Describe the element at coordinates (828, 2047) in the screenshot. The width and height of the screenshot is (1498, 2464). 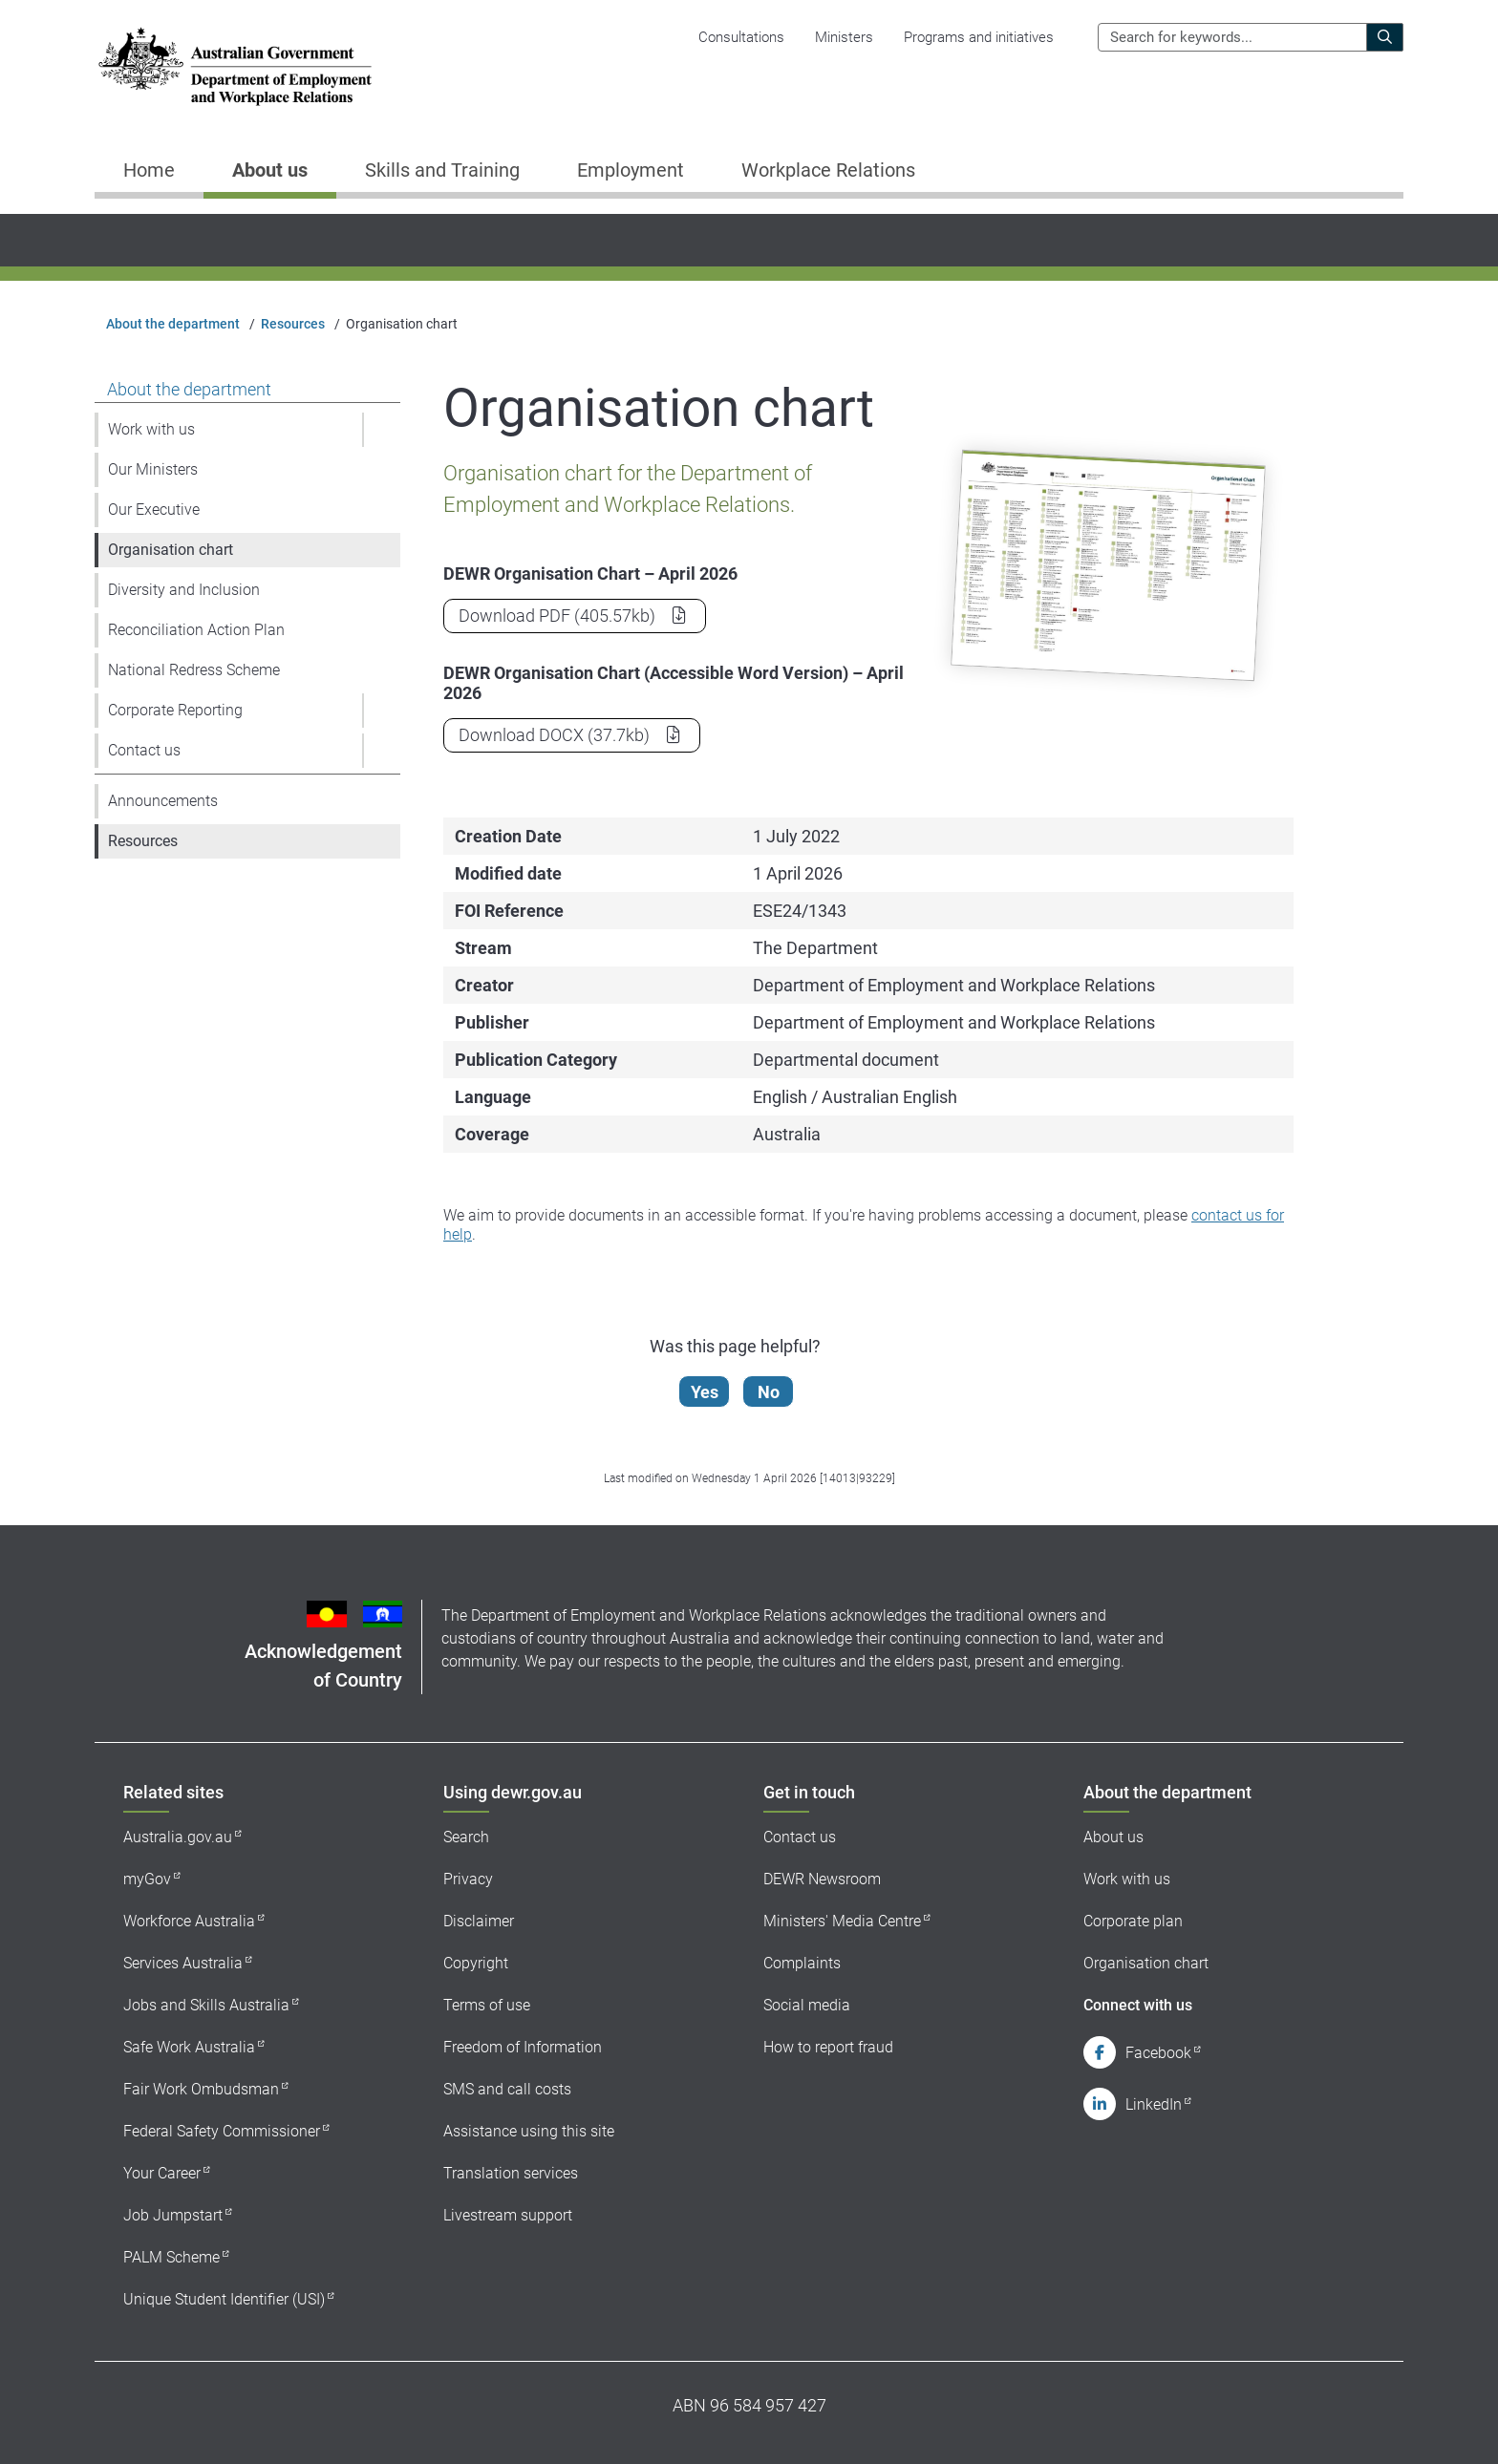
I see `How to report fraud` at that location.